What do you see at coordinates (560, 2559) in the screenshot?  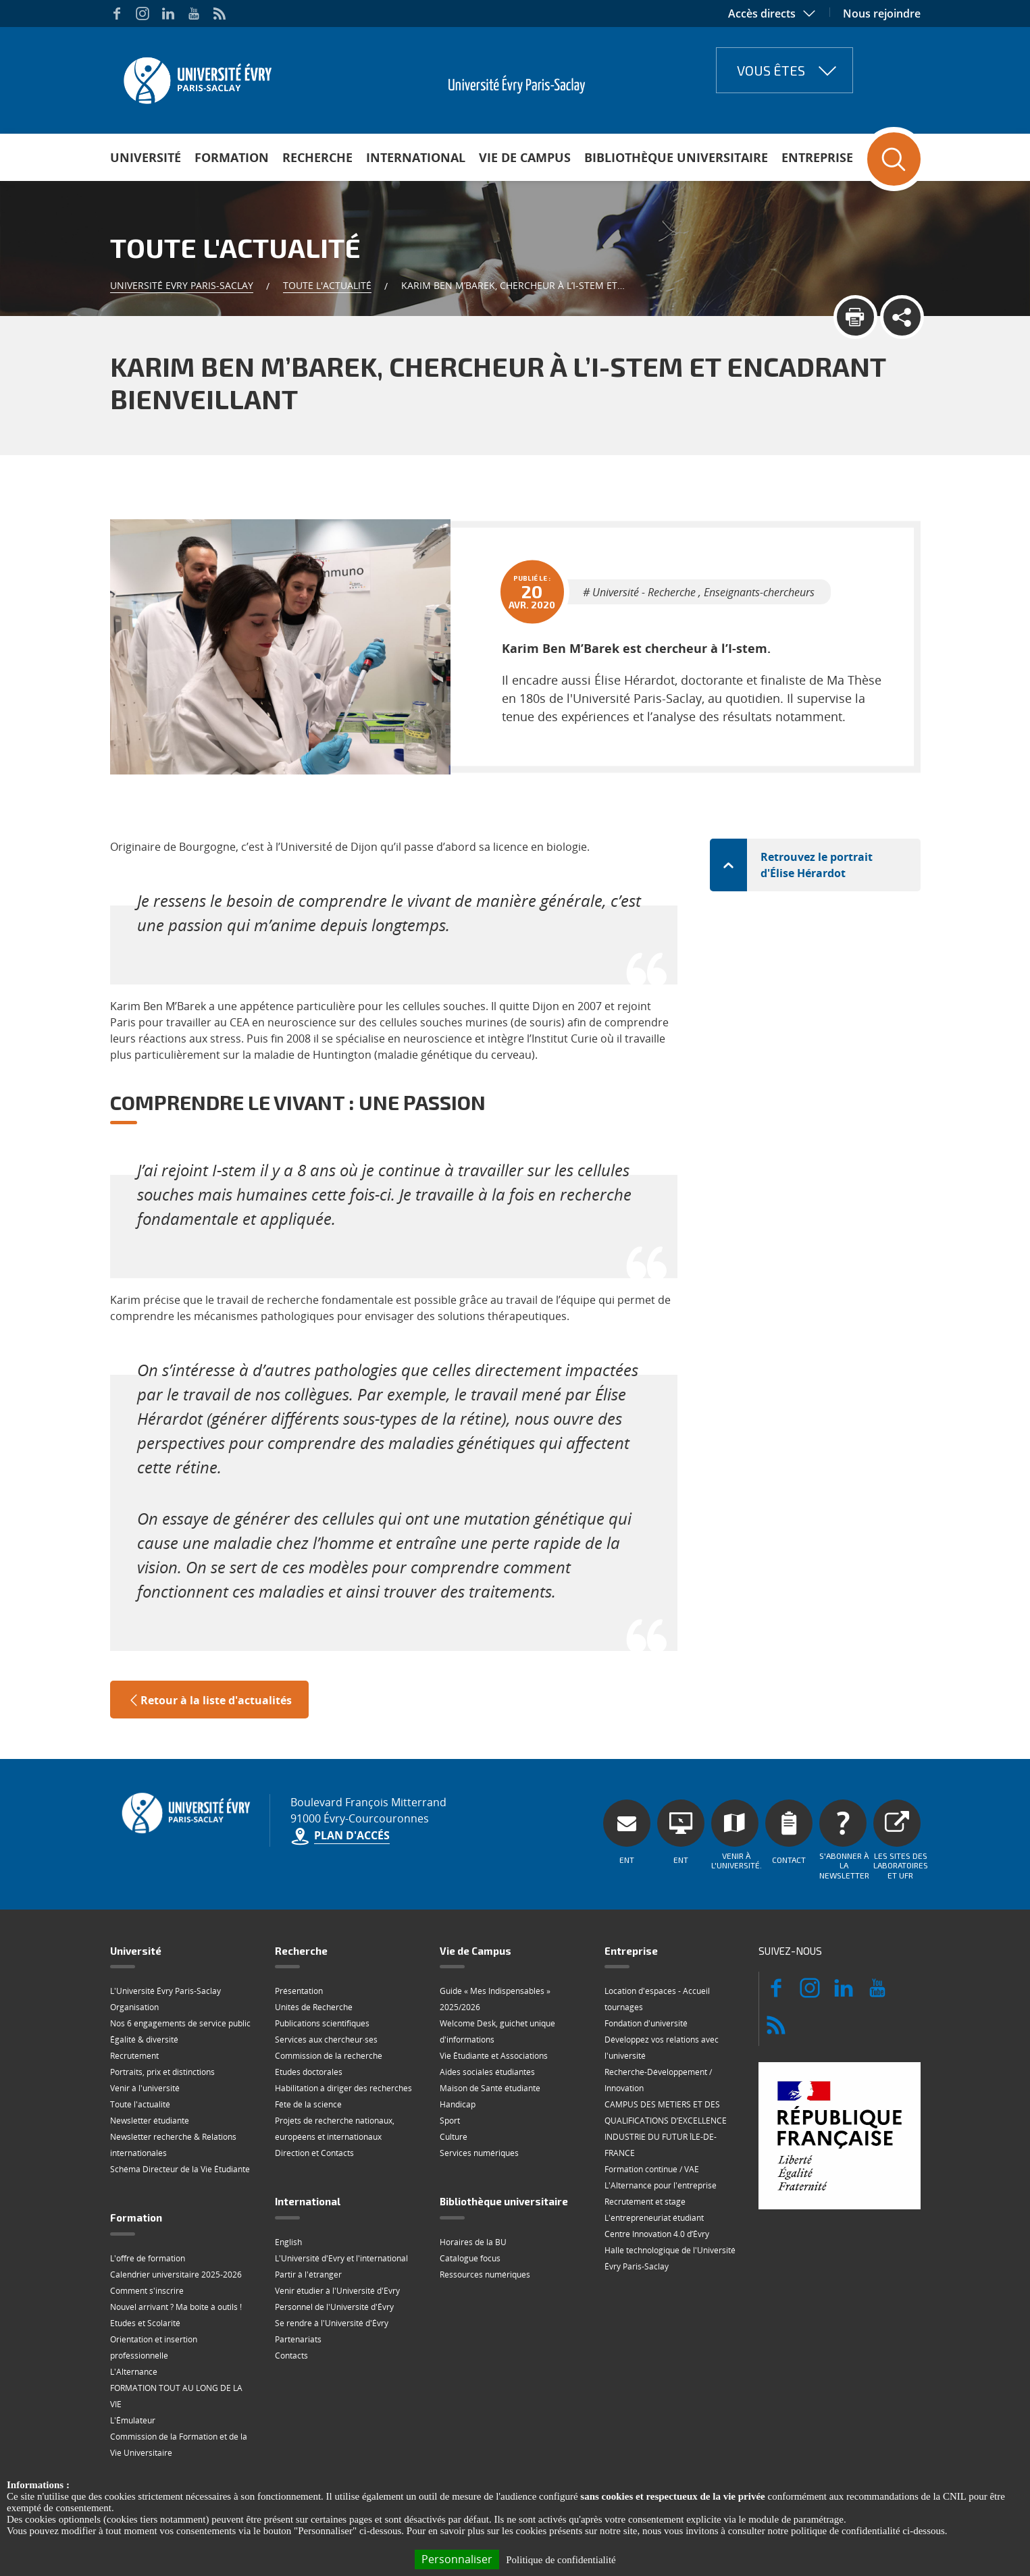 I see `Politique de confidentialité [link]` at bounding box center [560, 2559].